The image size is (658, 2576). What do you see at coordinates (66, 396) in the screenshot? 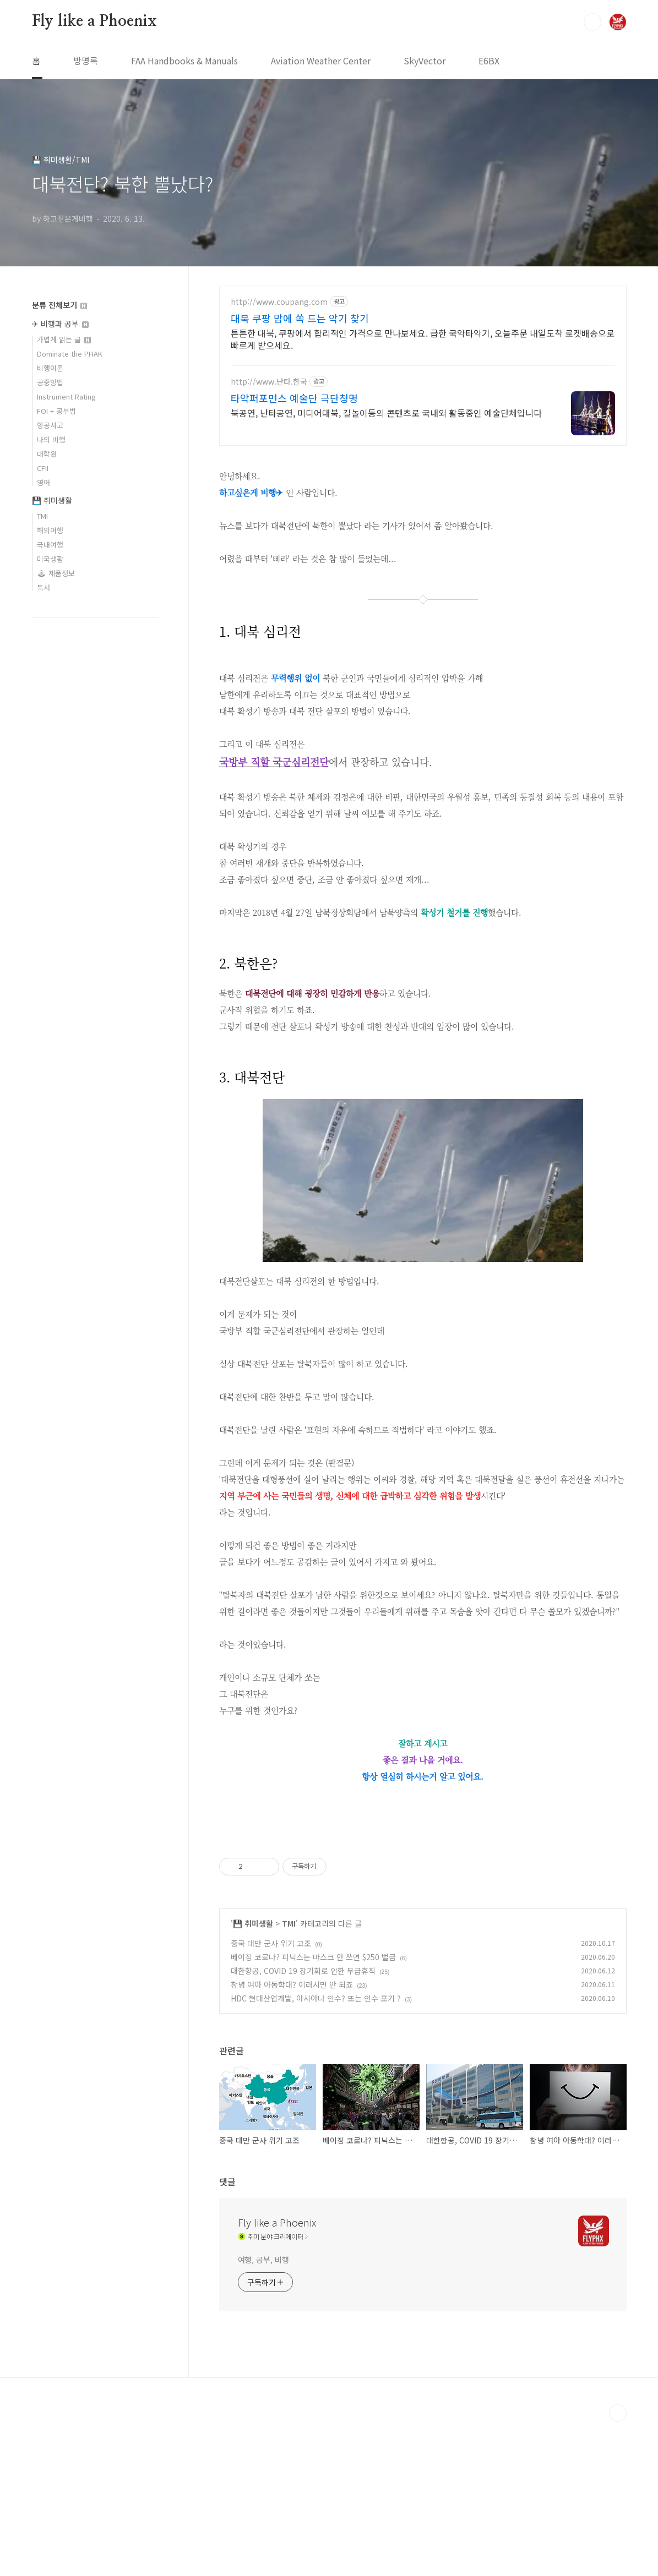
I see `Instrument Rating` at bounding box center [66, 396].